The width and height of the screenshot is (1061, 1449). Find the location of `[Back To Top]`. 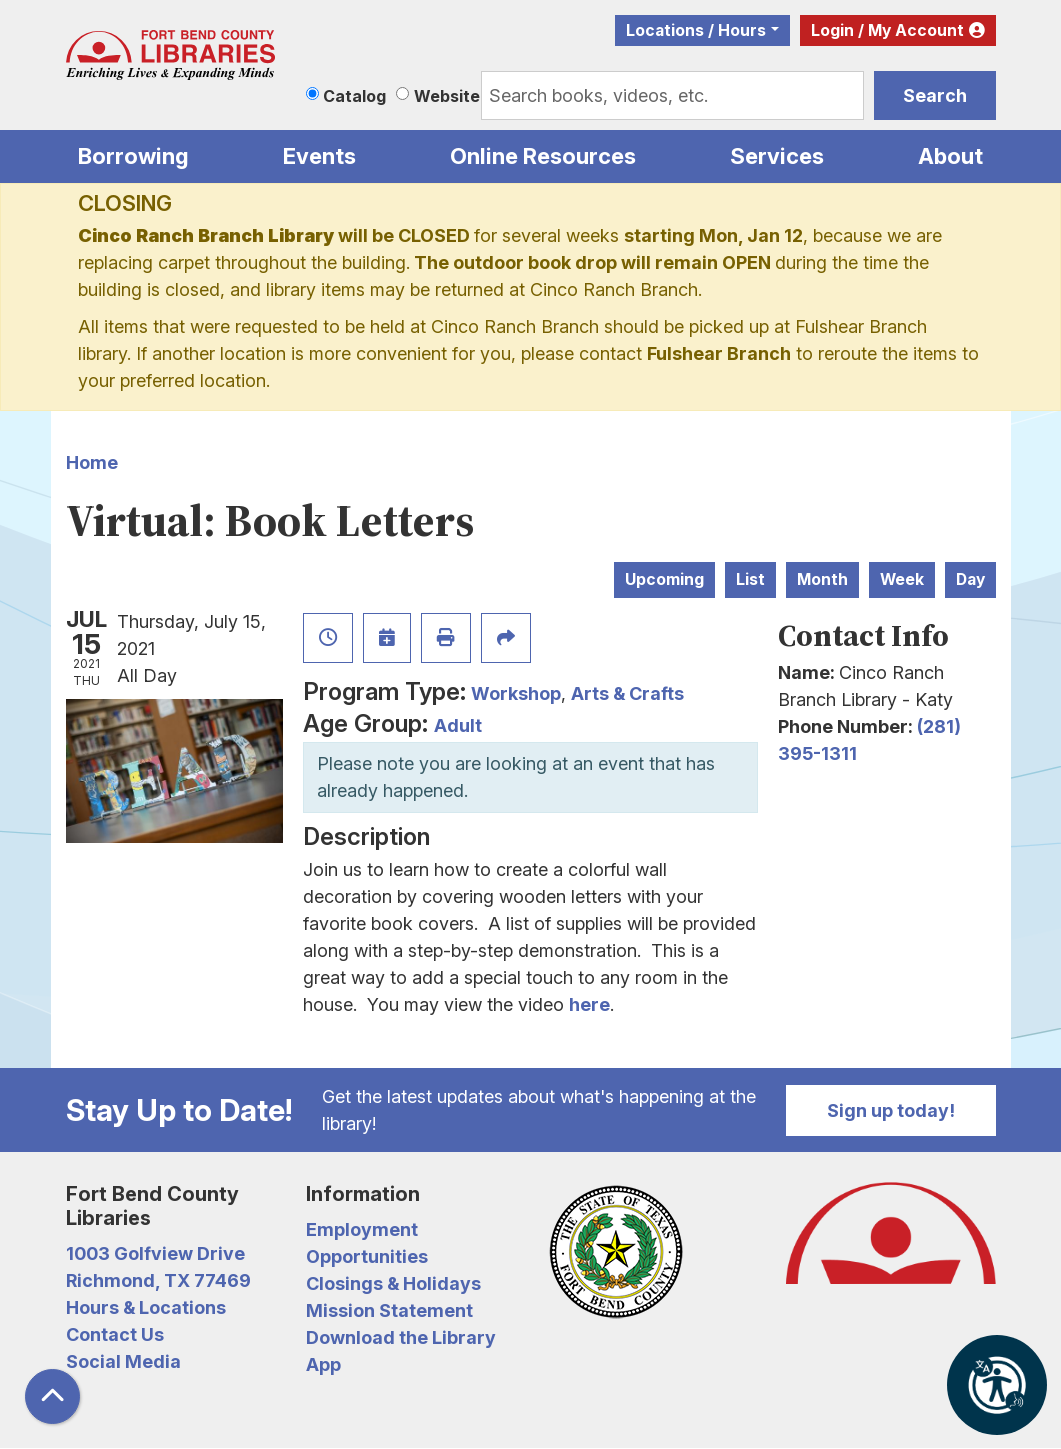

[Back To Top] is located at coordinates (52, 1396).